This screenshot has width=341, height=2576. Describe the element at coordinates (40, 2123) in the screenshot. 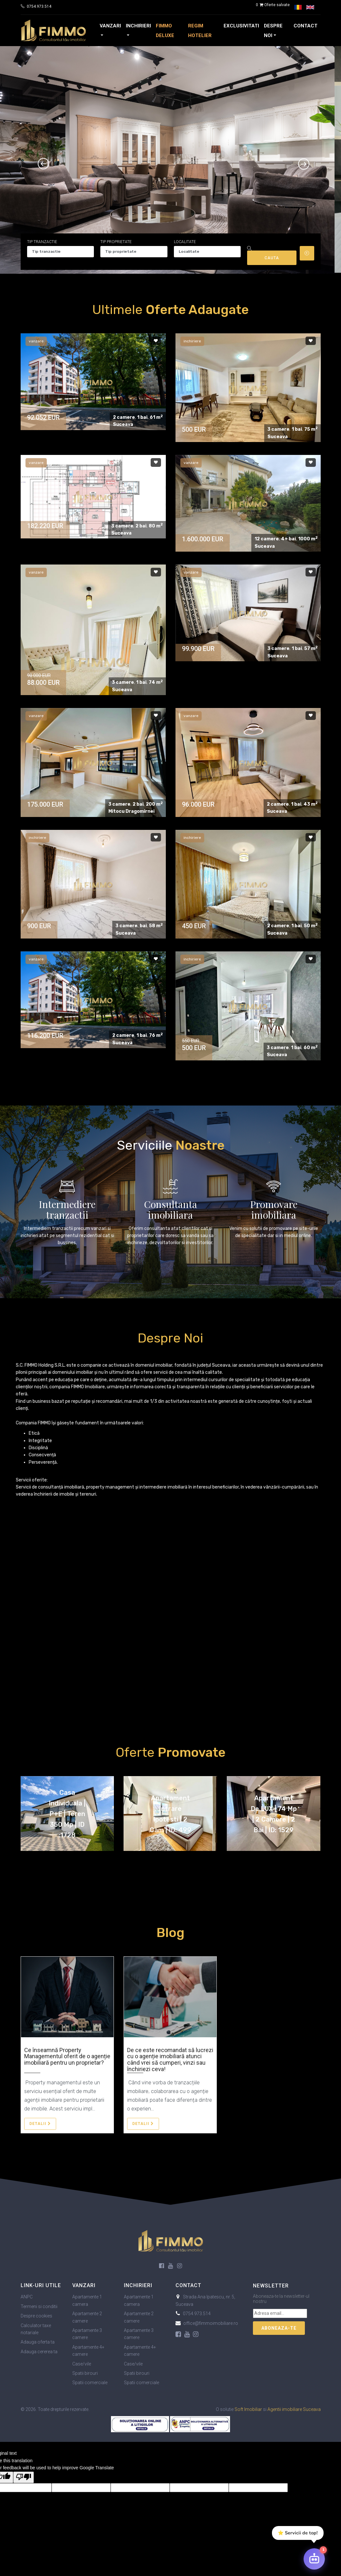

I see `Detalii` at that location.